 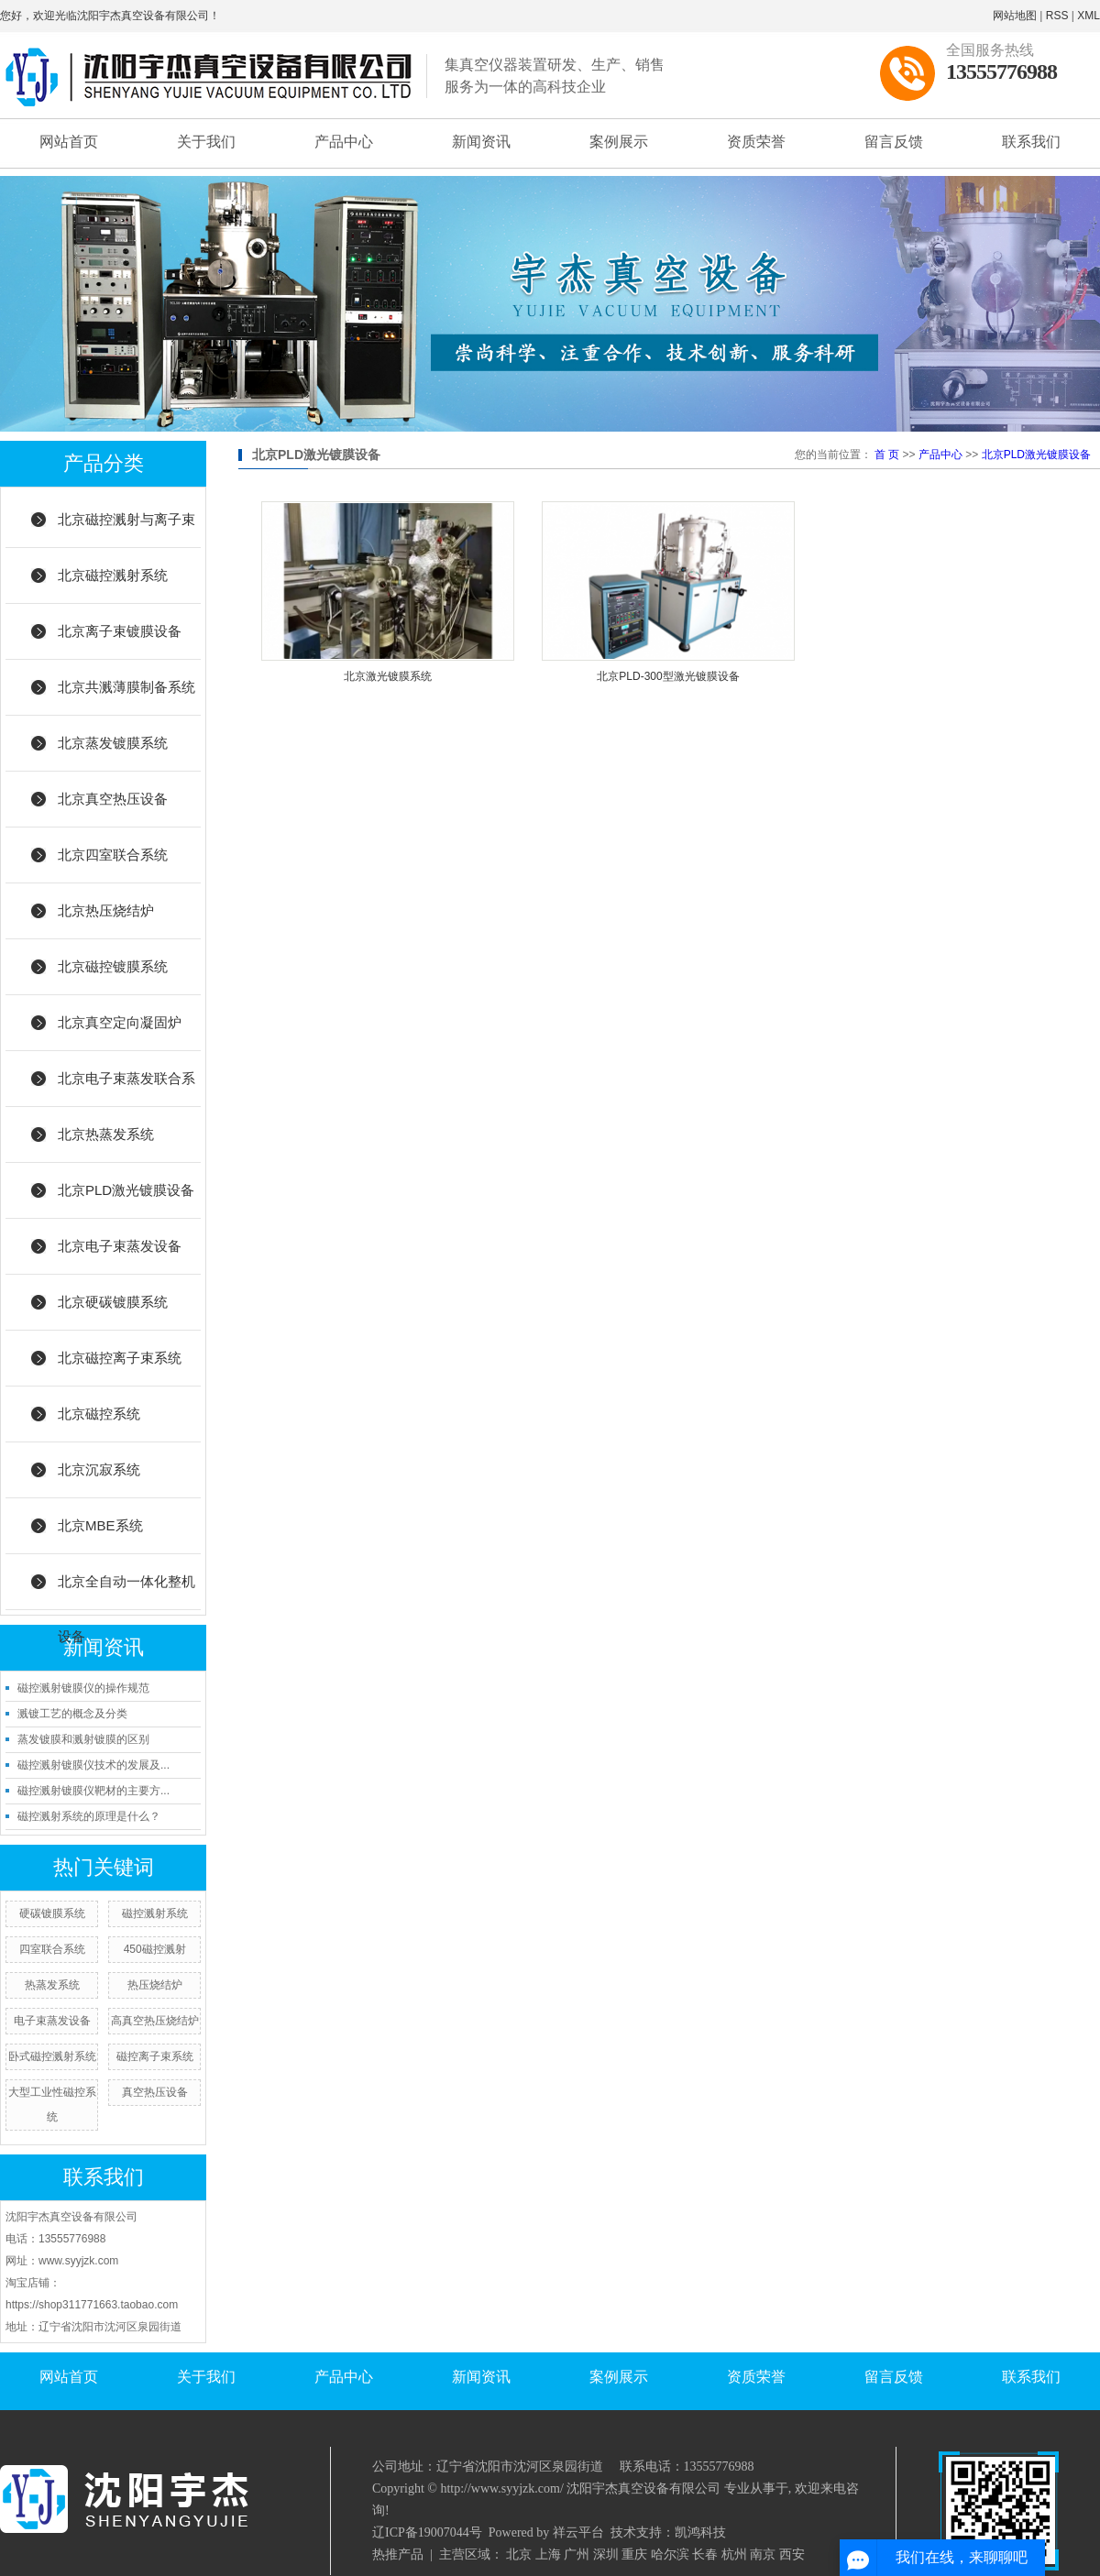 I want to click on 北京, so click(x=519, y=2554).